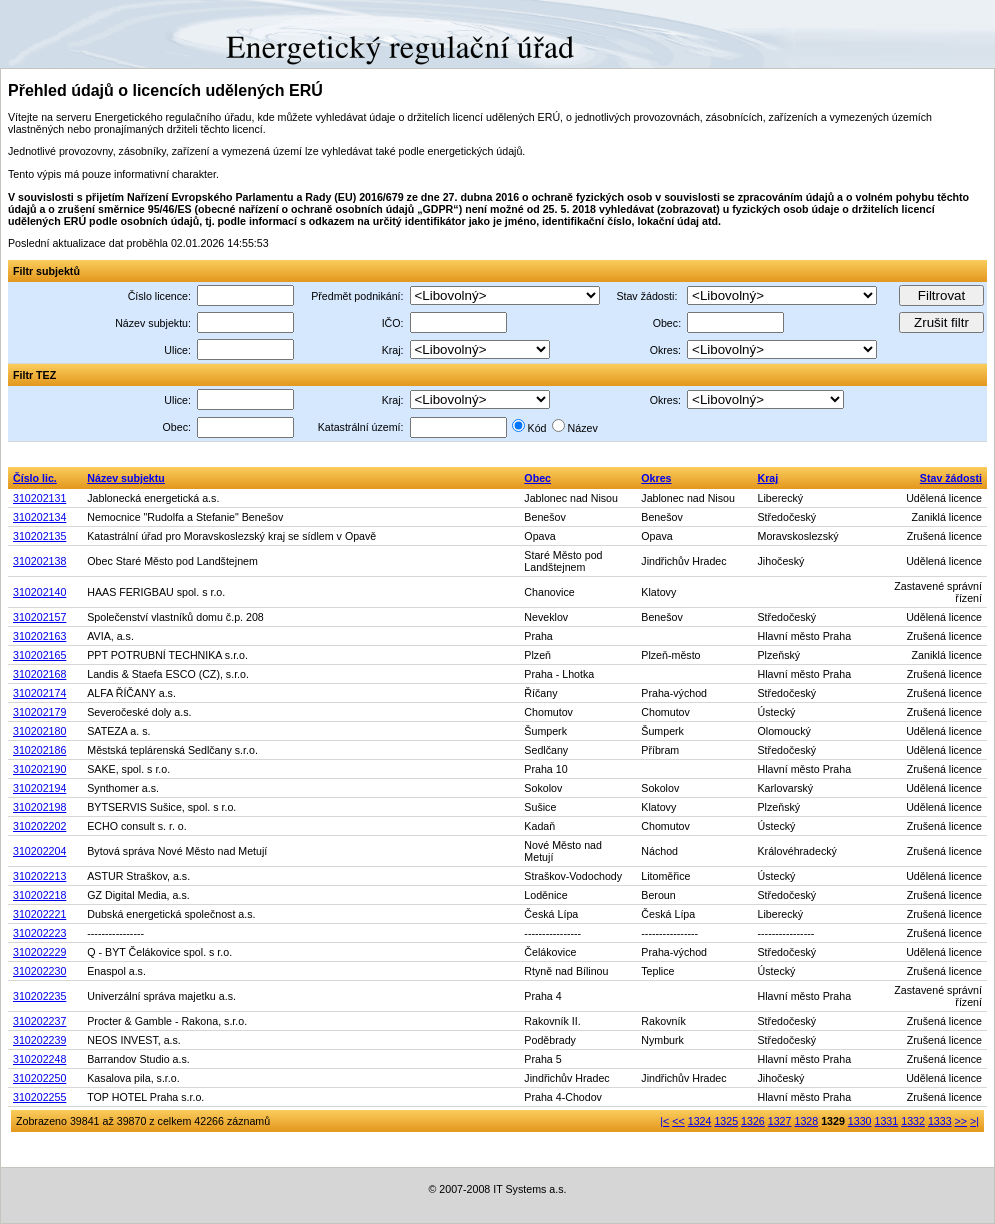 The width and height of the screenshot is (995, 1224). I want to click on 310202229, so click(39, 952).